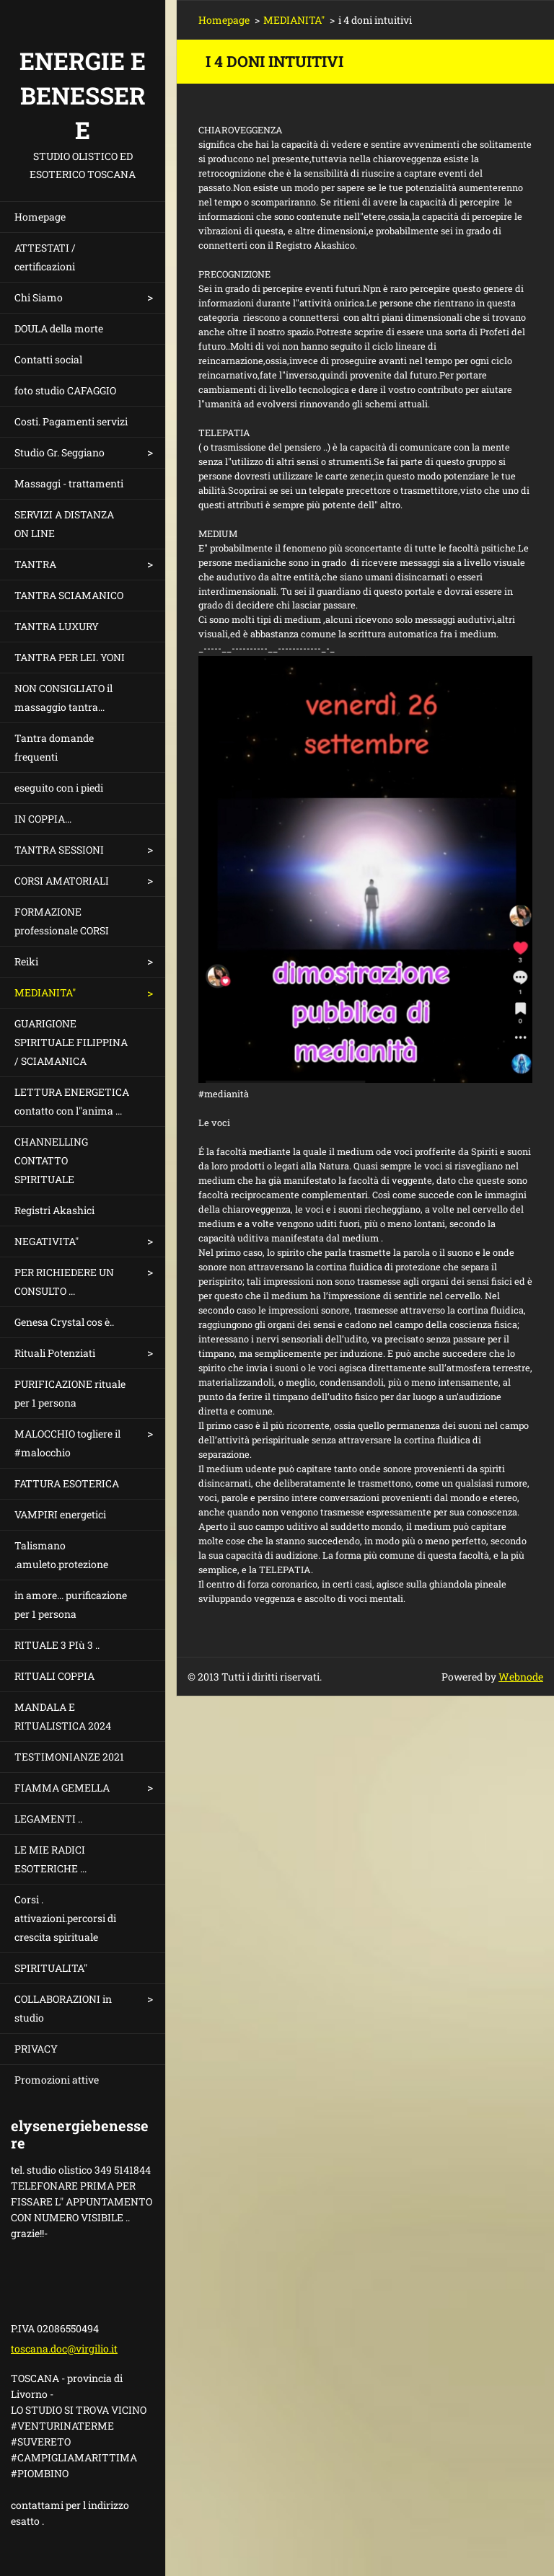 The width and height of the screenshot is (554, 2576). What do you see at coordinates (57, 1645) in the screenshot?
I see `RITUALE 3 PIù 3 ..` at bounding box center [57, 1645].